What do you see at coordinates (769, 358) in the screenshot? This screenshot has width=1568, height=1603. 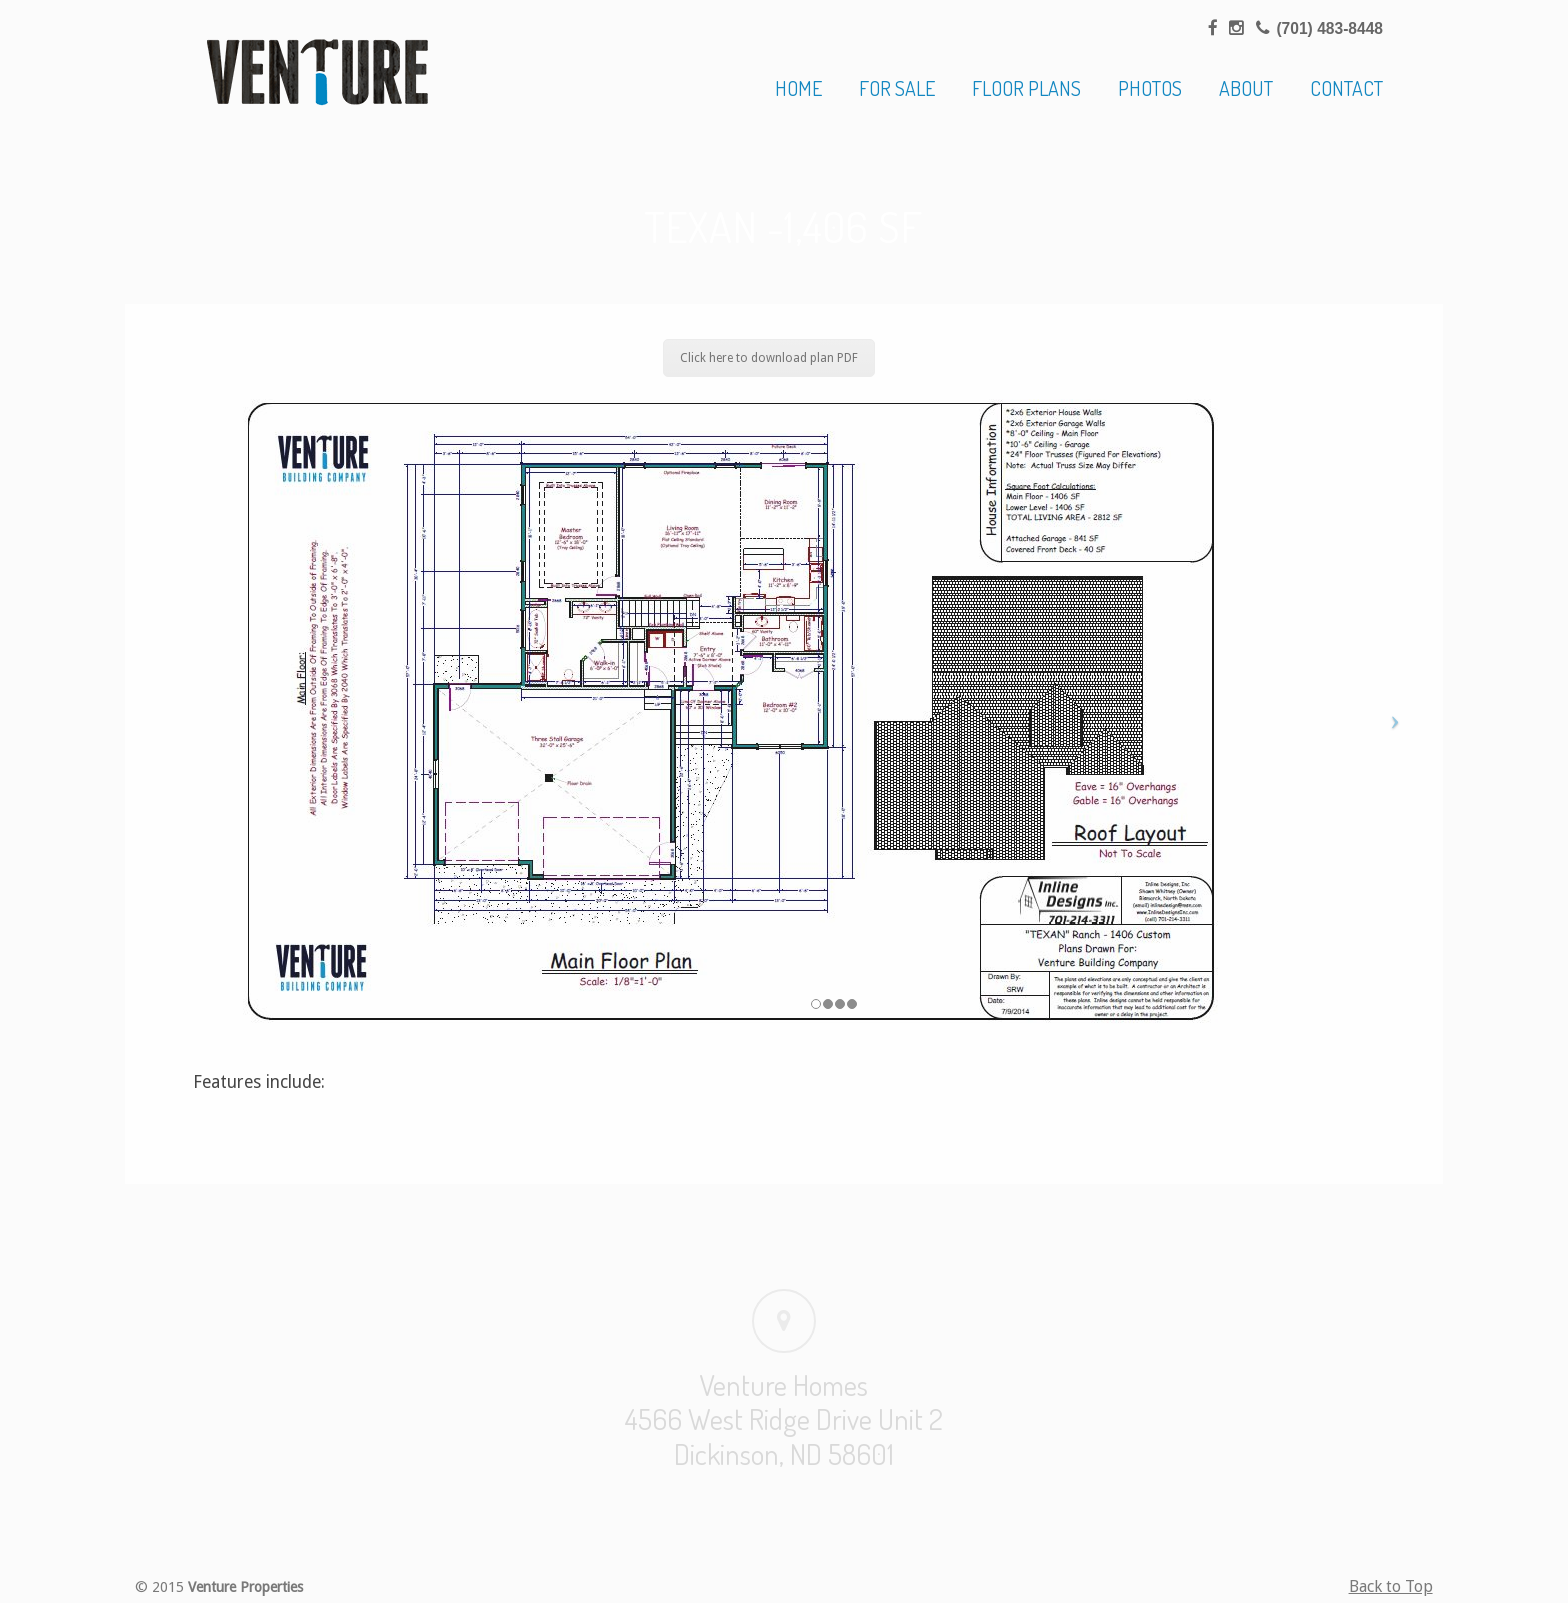 I see `Click here to download plan PDF` at bounding box center [769, 358].